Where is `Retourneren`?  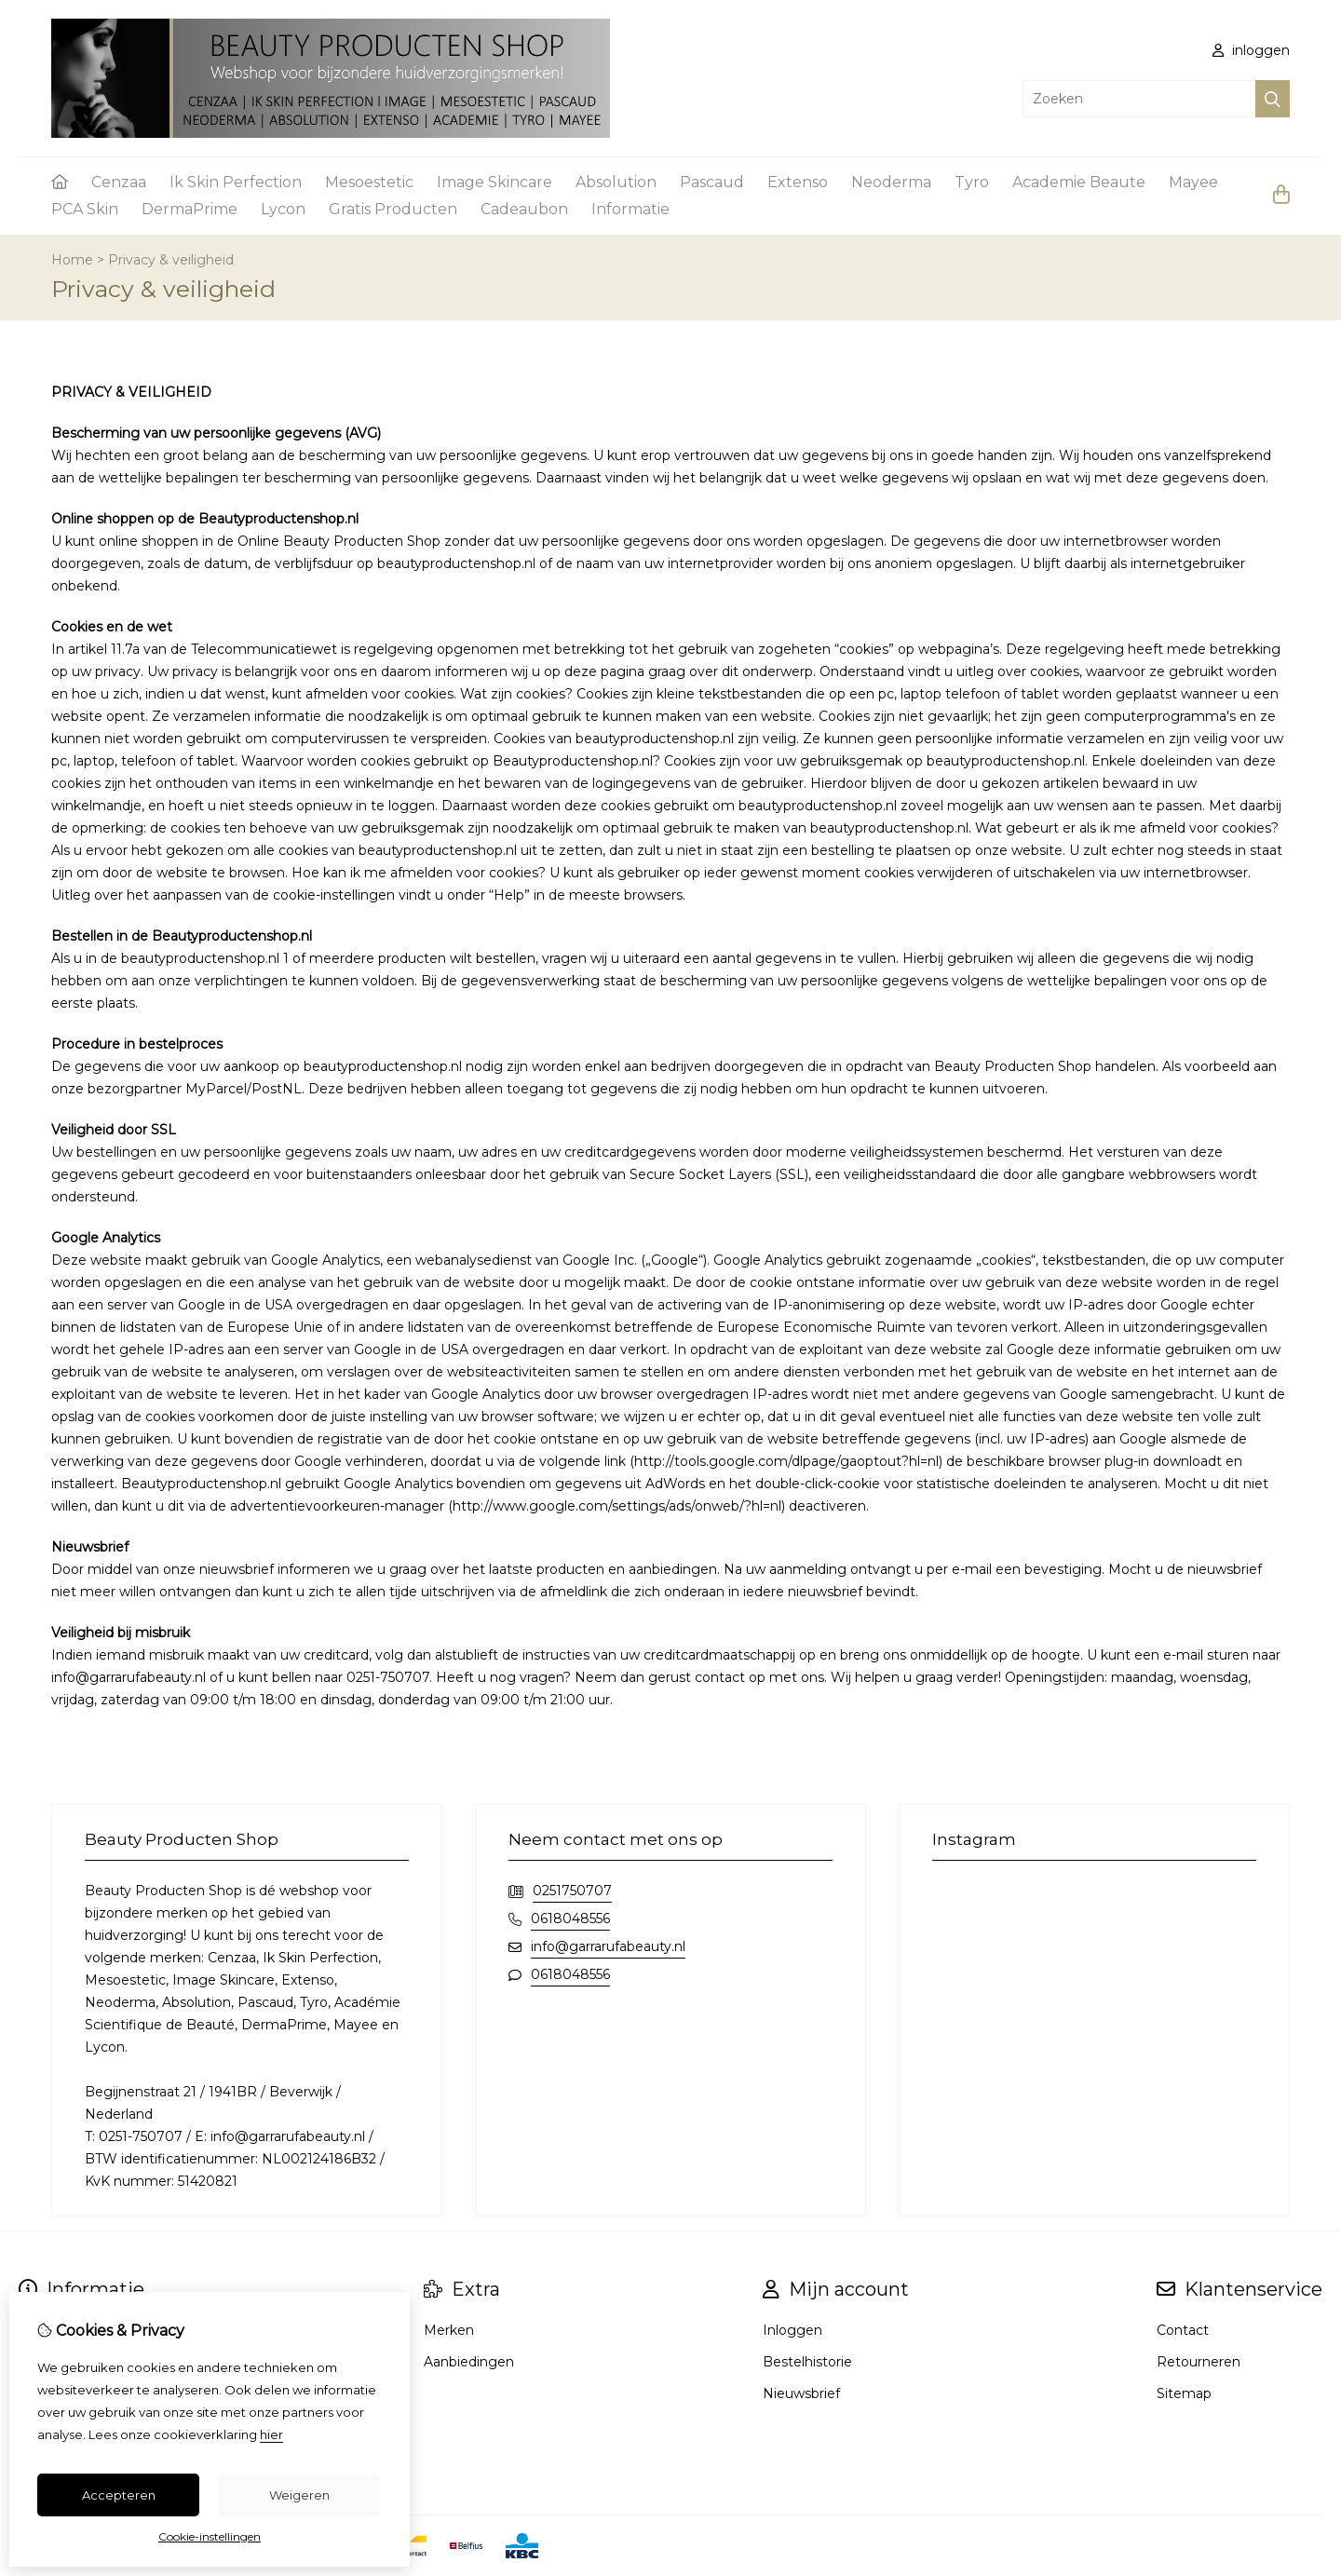 Retourneren is located at coordinates (1198, 2361).